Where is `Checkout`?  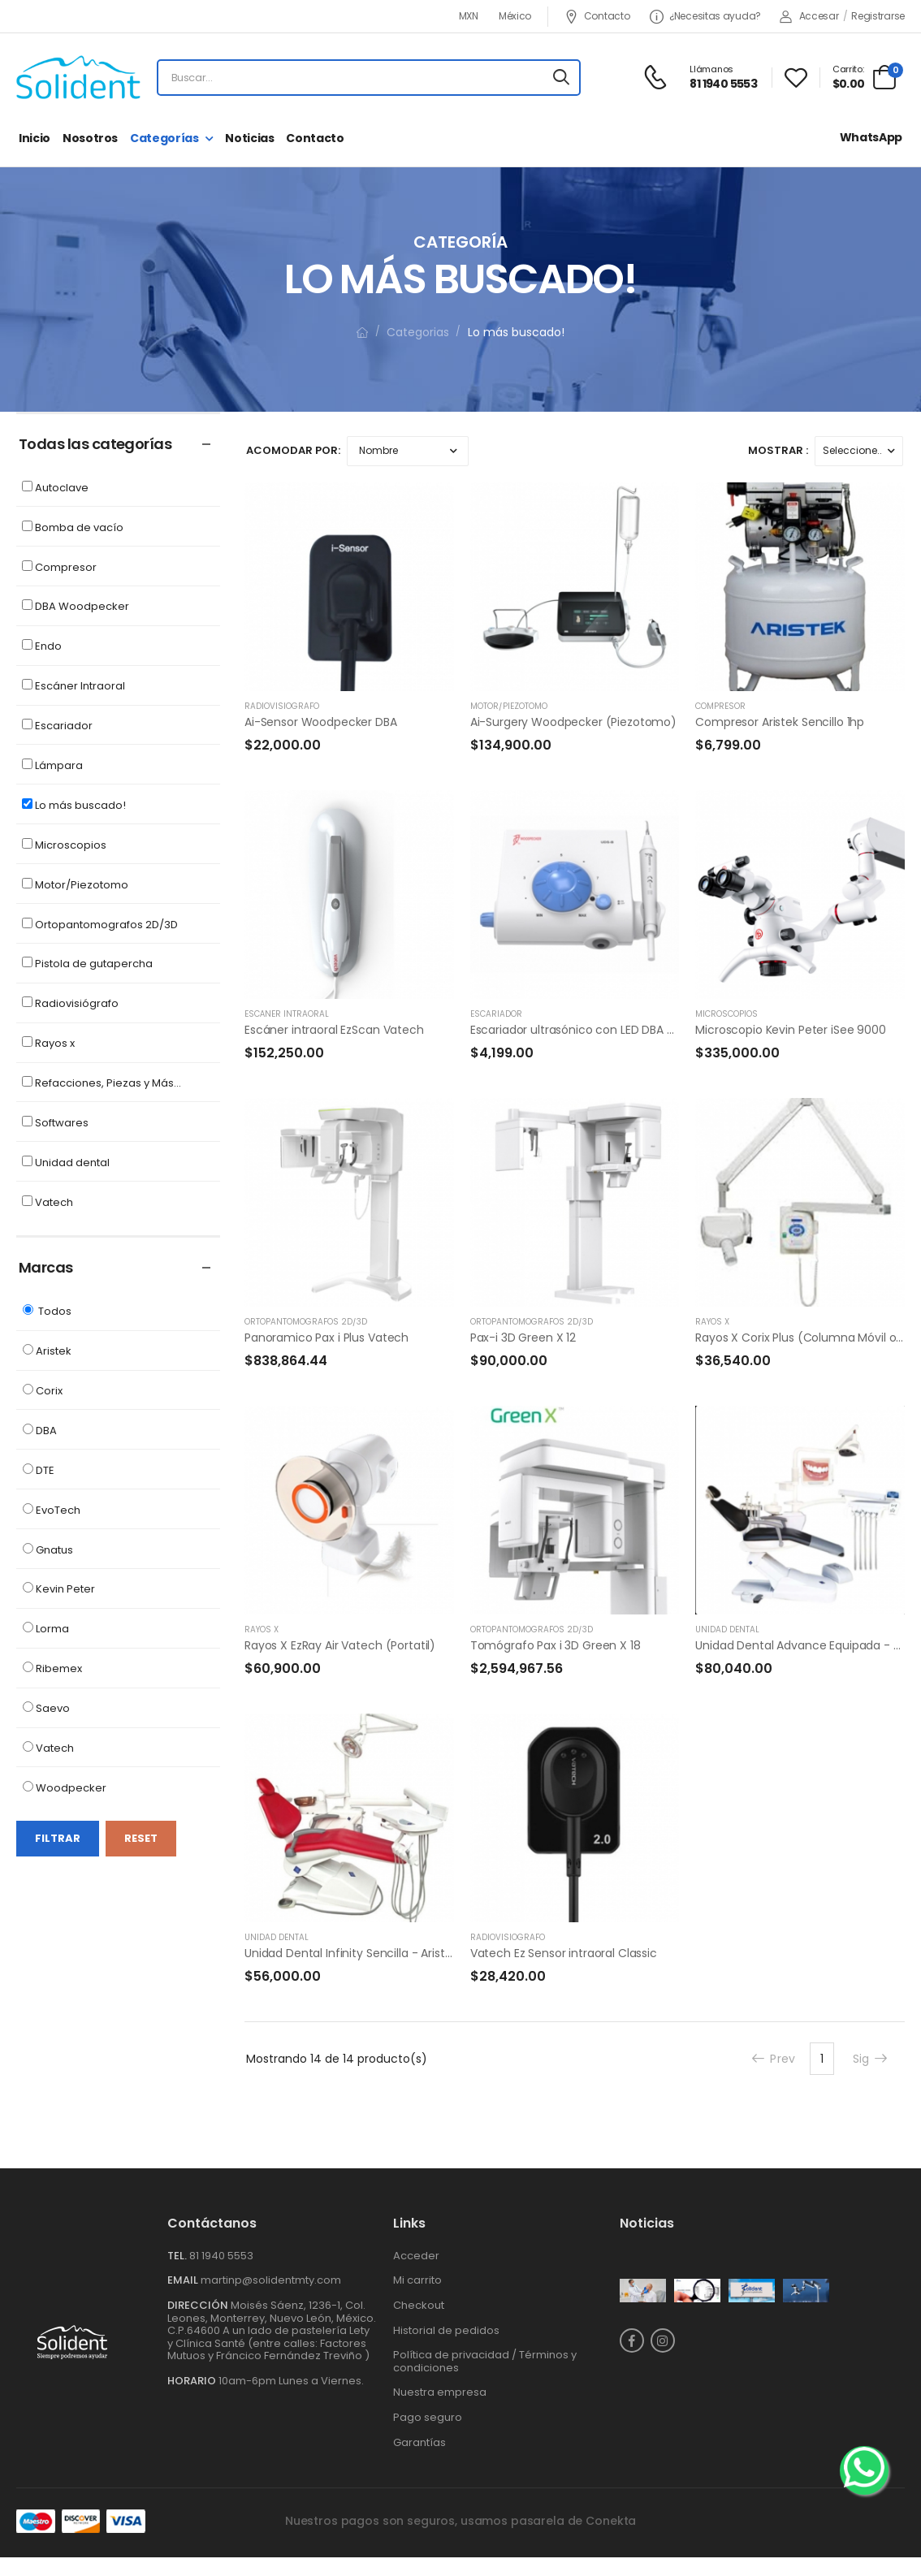 Checkout is located at coordinates (418, 2305).